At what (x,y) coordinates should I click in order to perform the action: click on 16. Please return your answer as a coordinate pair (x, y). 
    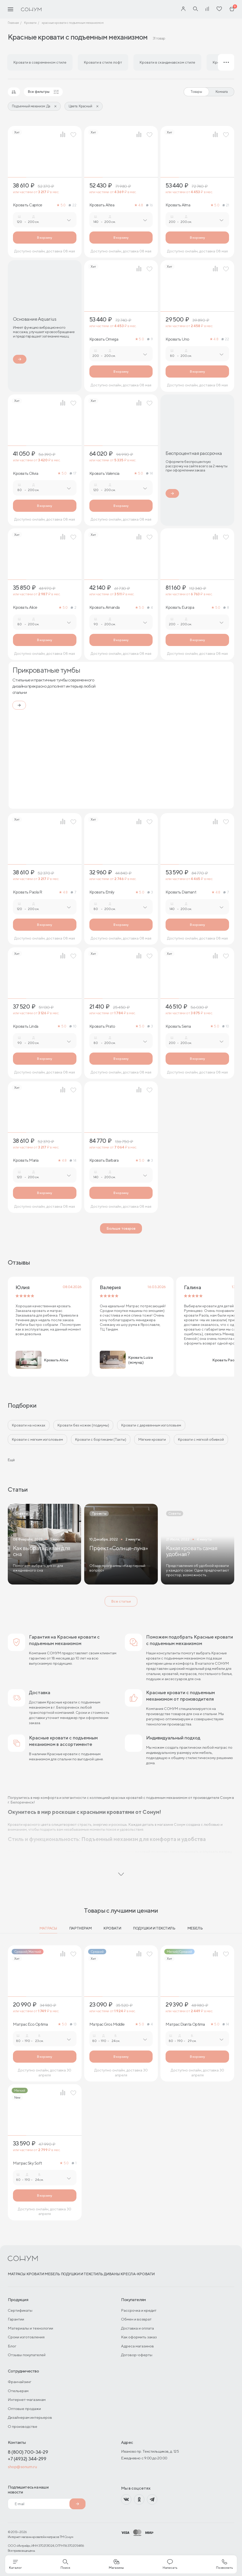
    Looking at the image, I should click on (149, 205).